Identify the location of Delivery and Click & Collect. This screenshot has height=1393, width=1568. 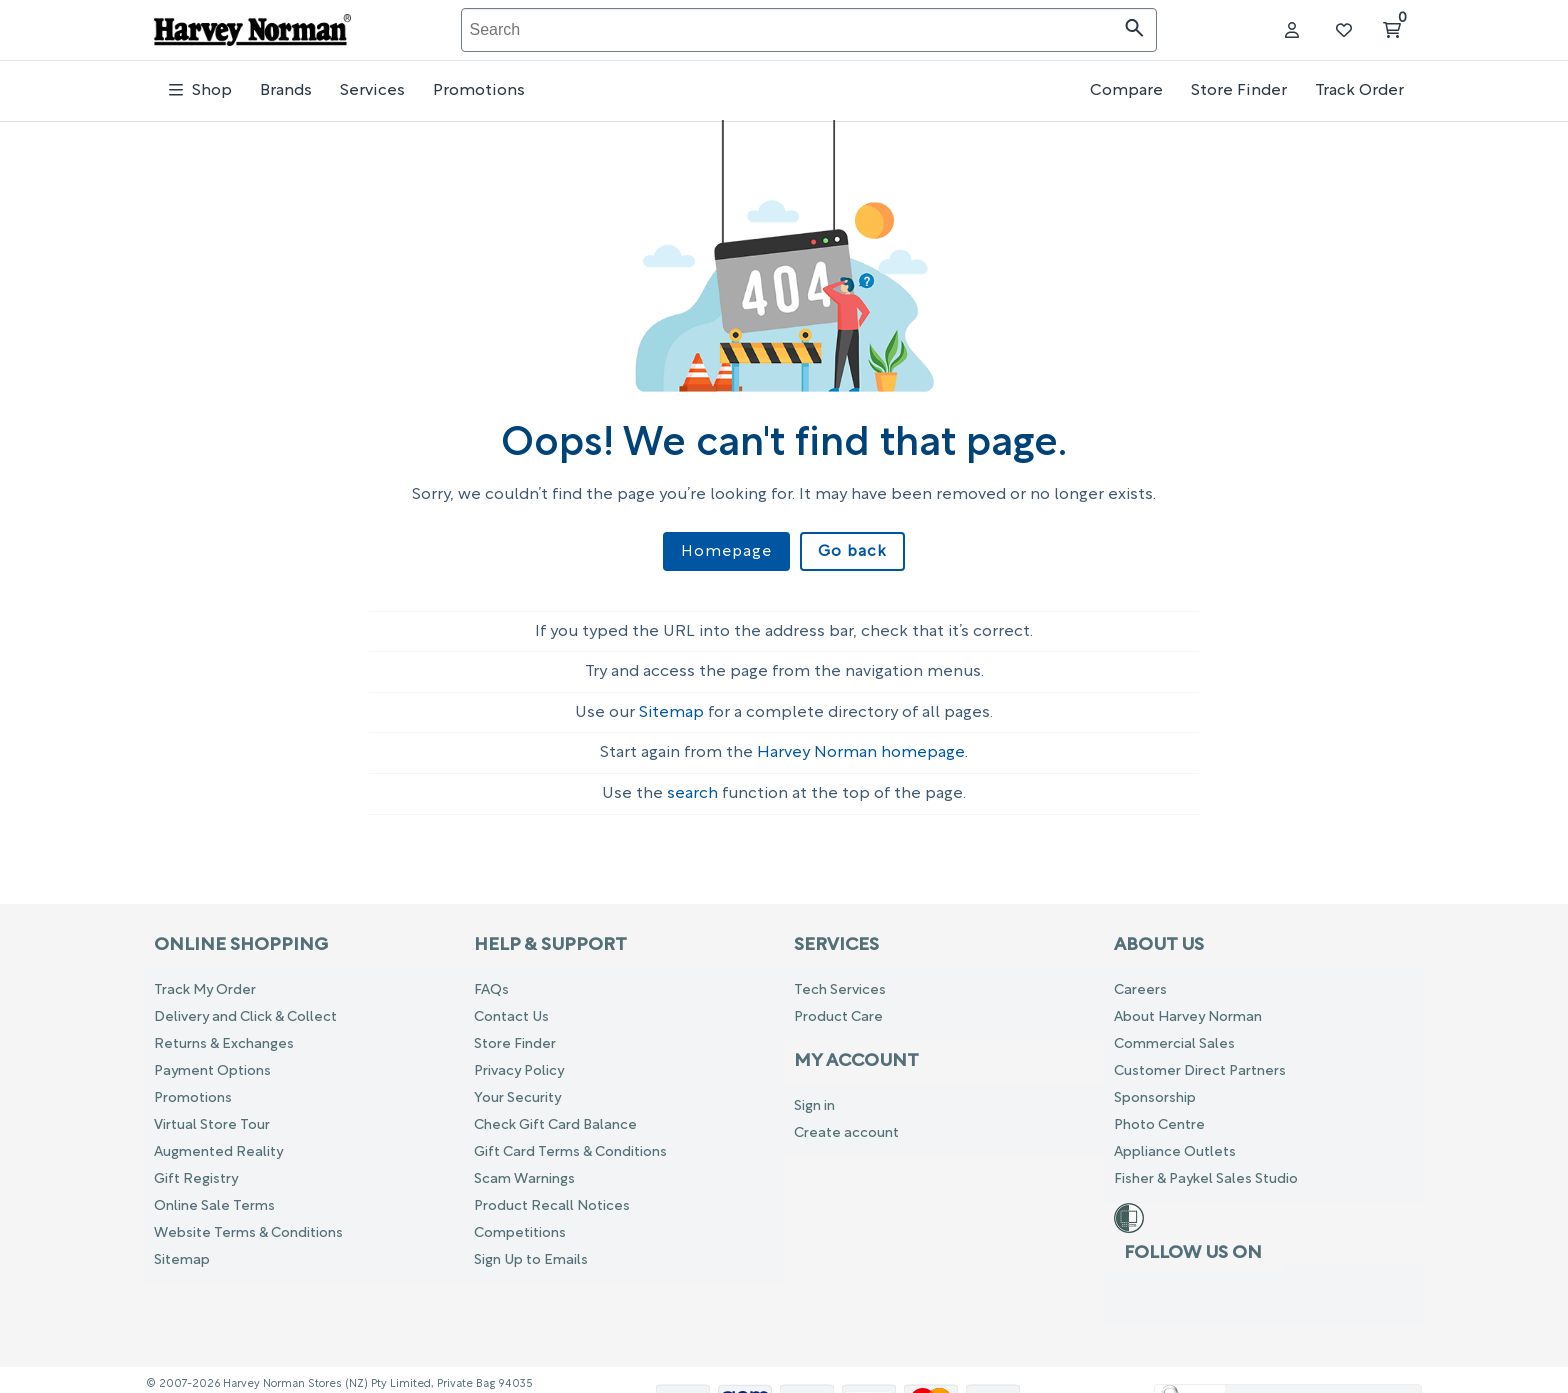
(245, 1008).